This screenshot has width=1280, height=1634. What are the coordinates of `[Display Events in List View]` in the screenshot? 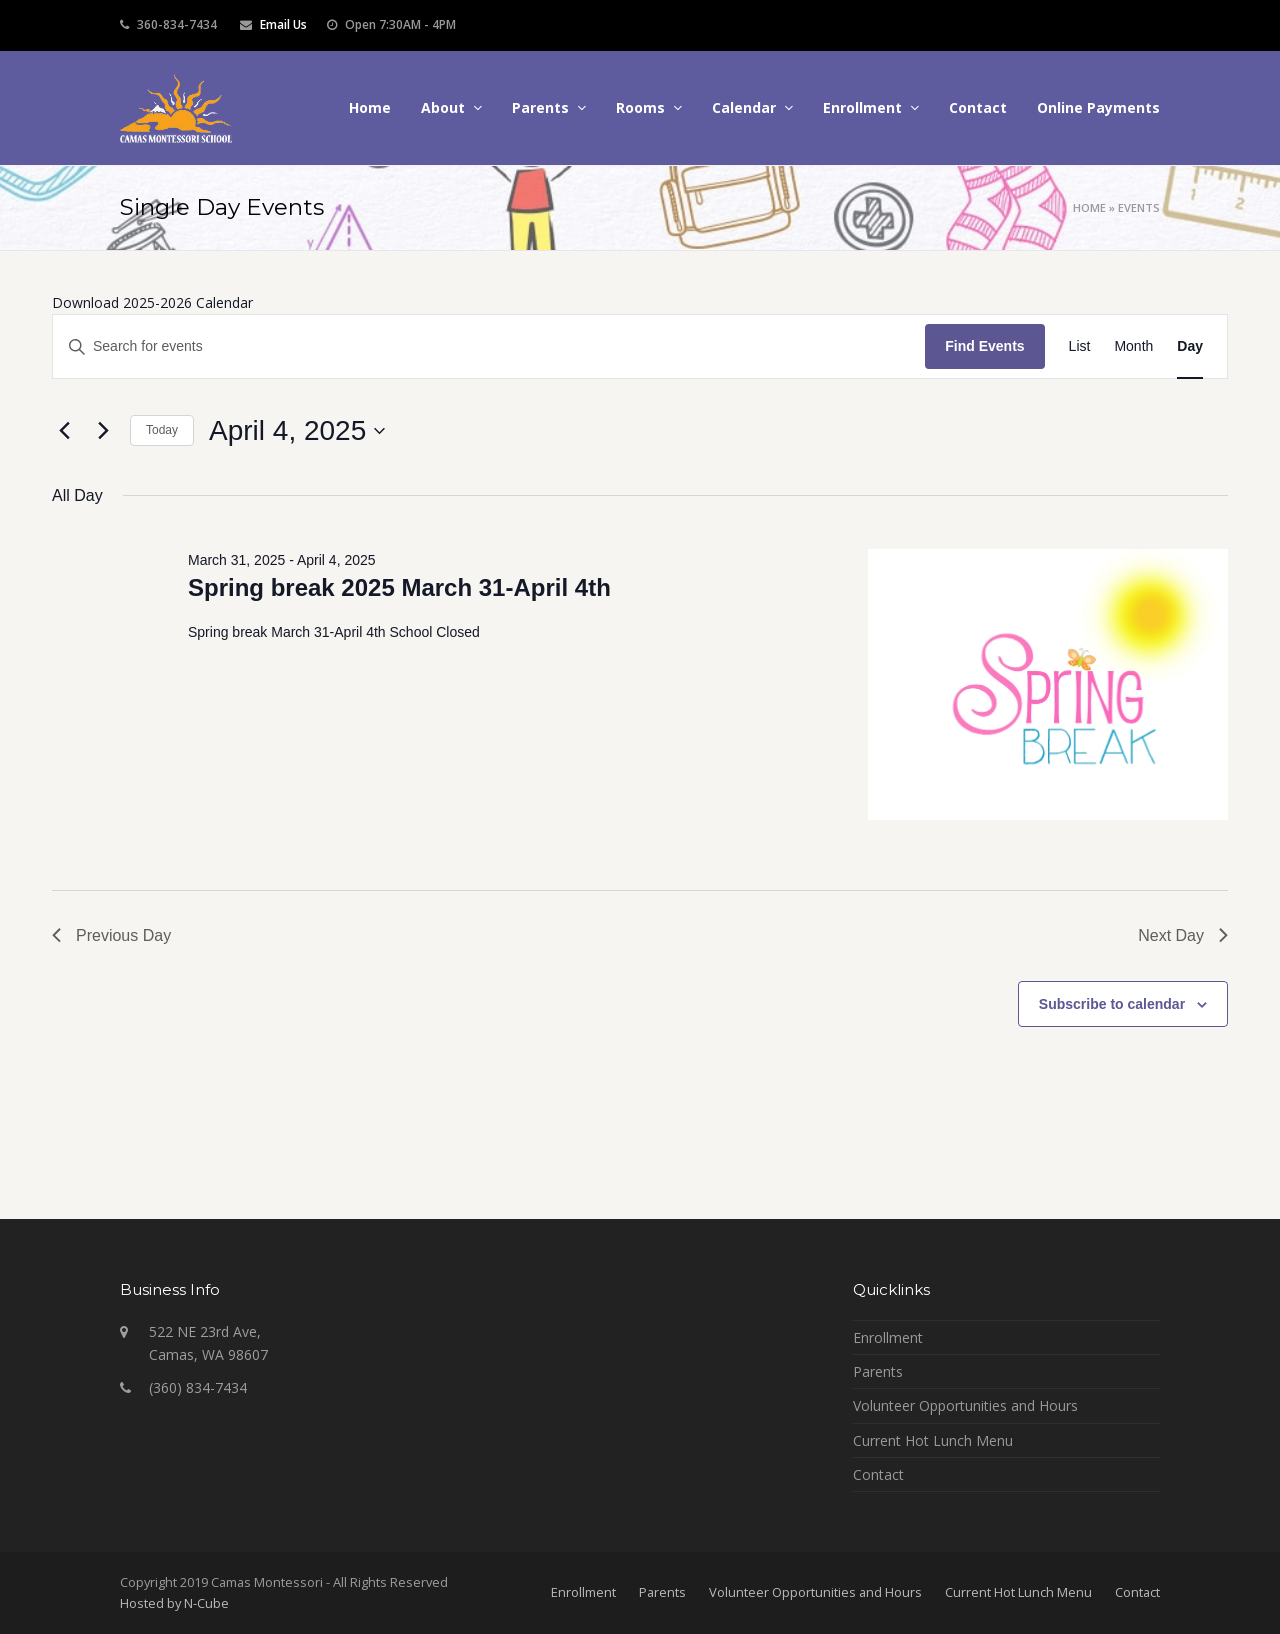 It's located at (1080, 346).